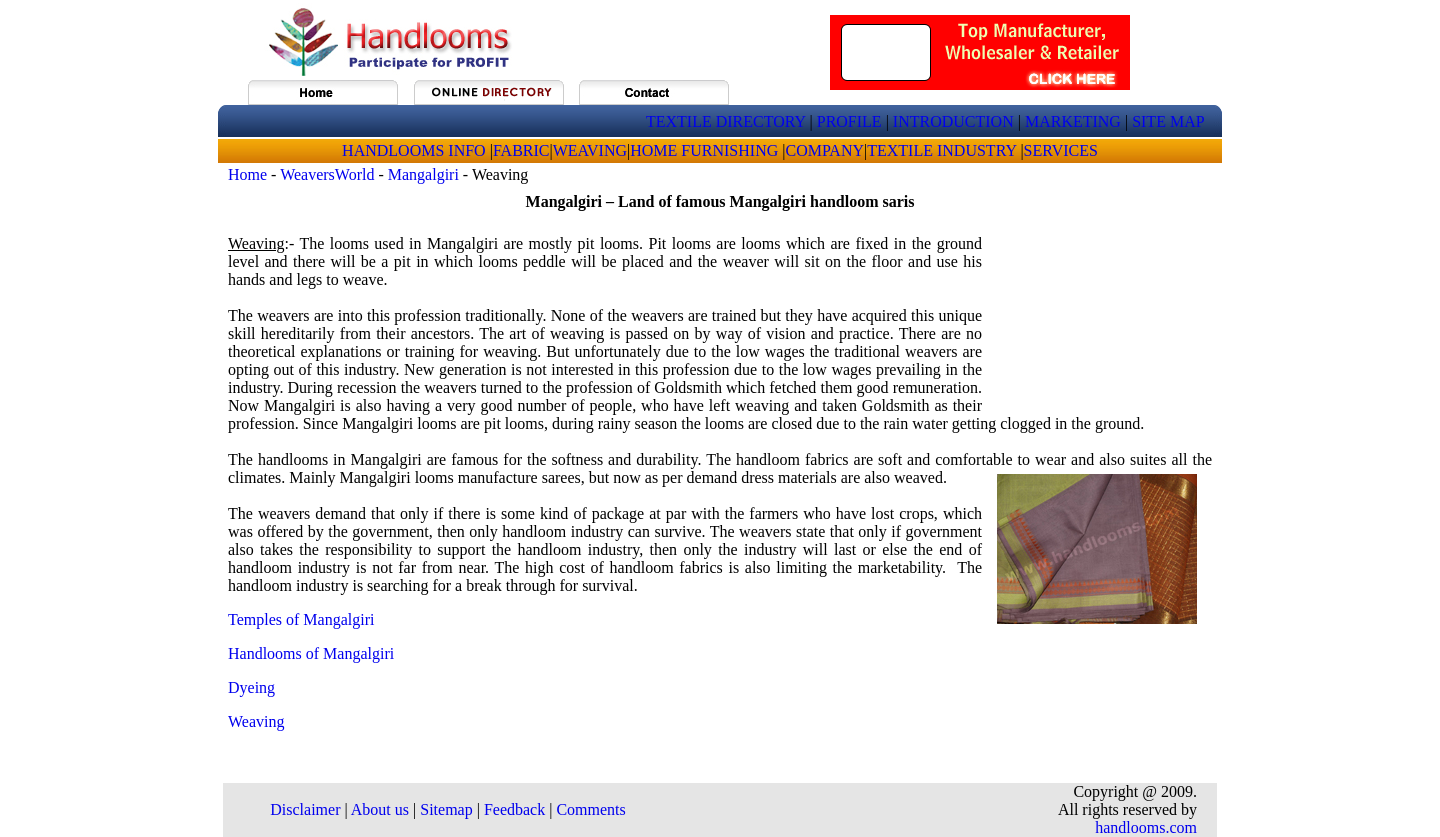 The width and height of the screenshot is (1440, 837). Describe the element at coordinates (849, 121) in the screenshot. I see `PROFILE` at that location.